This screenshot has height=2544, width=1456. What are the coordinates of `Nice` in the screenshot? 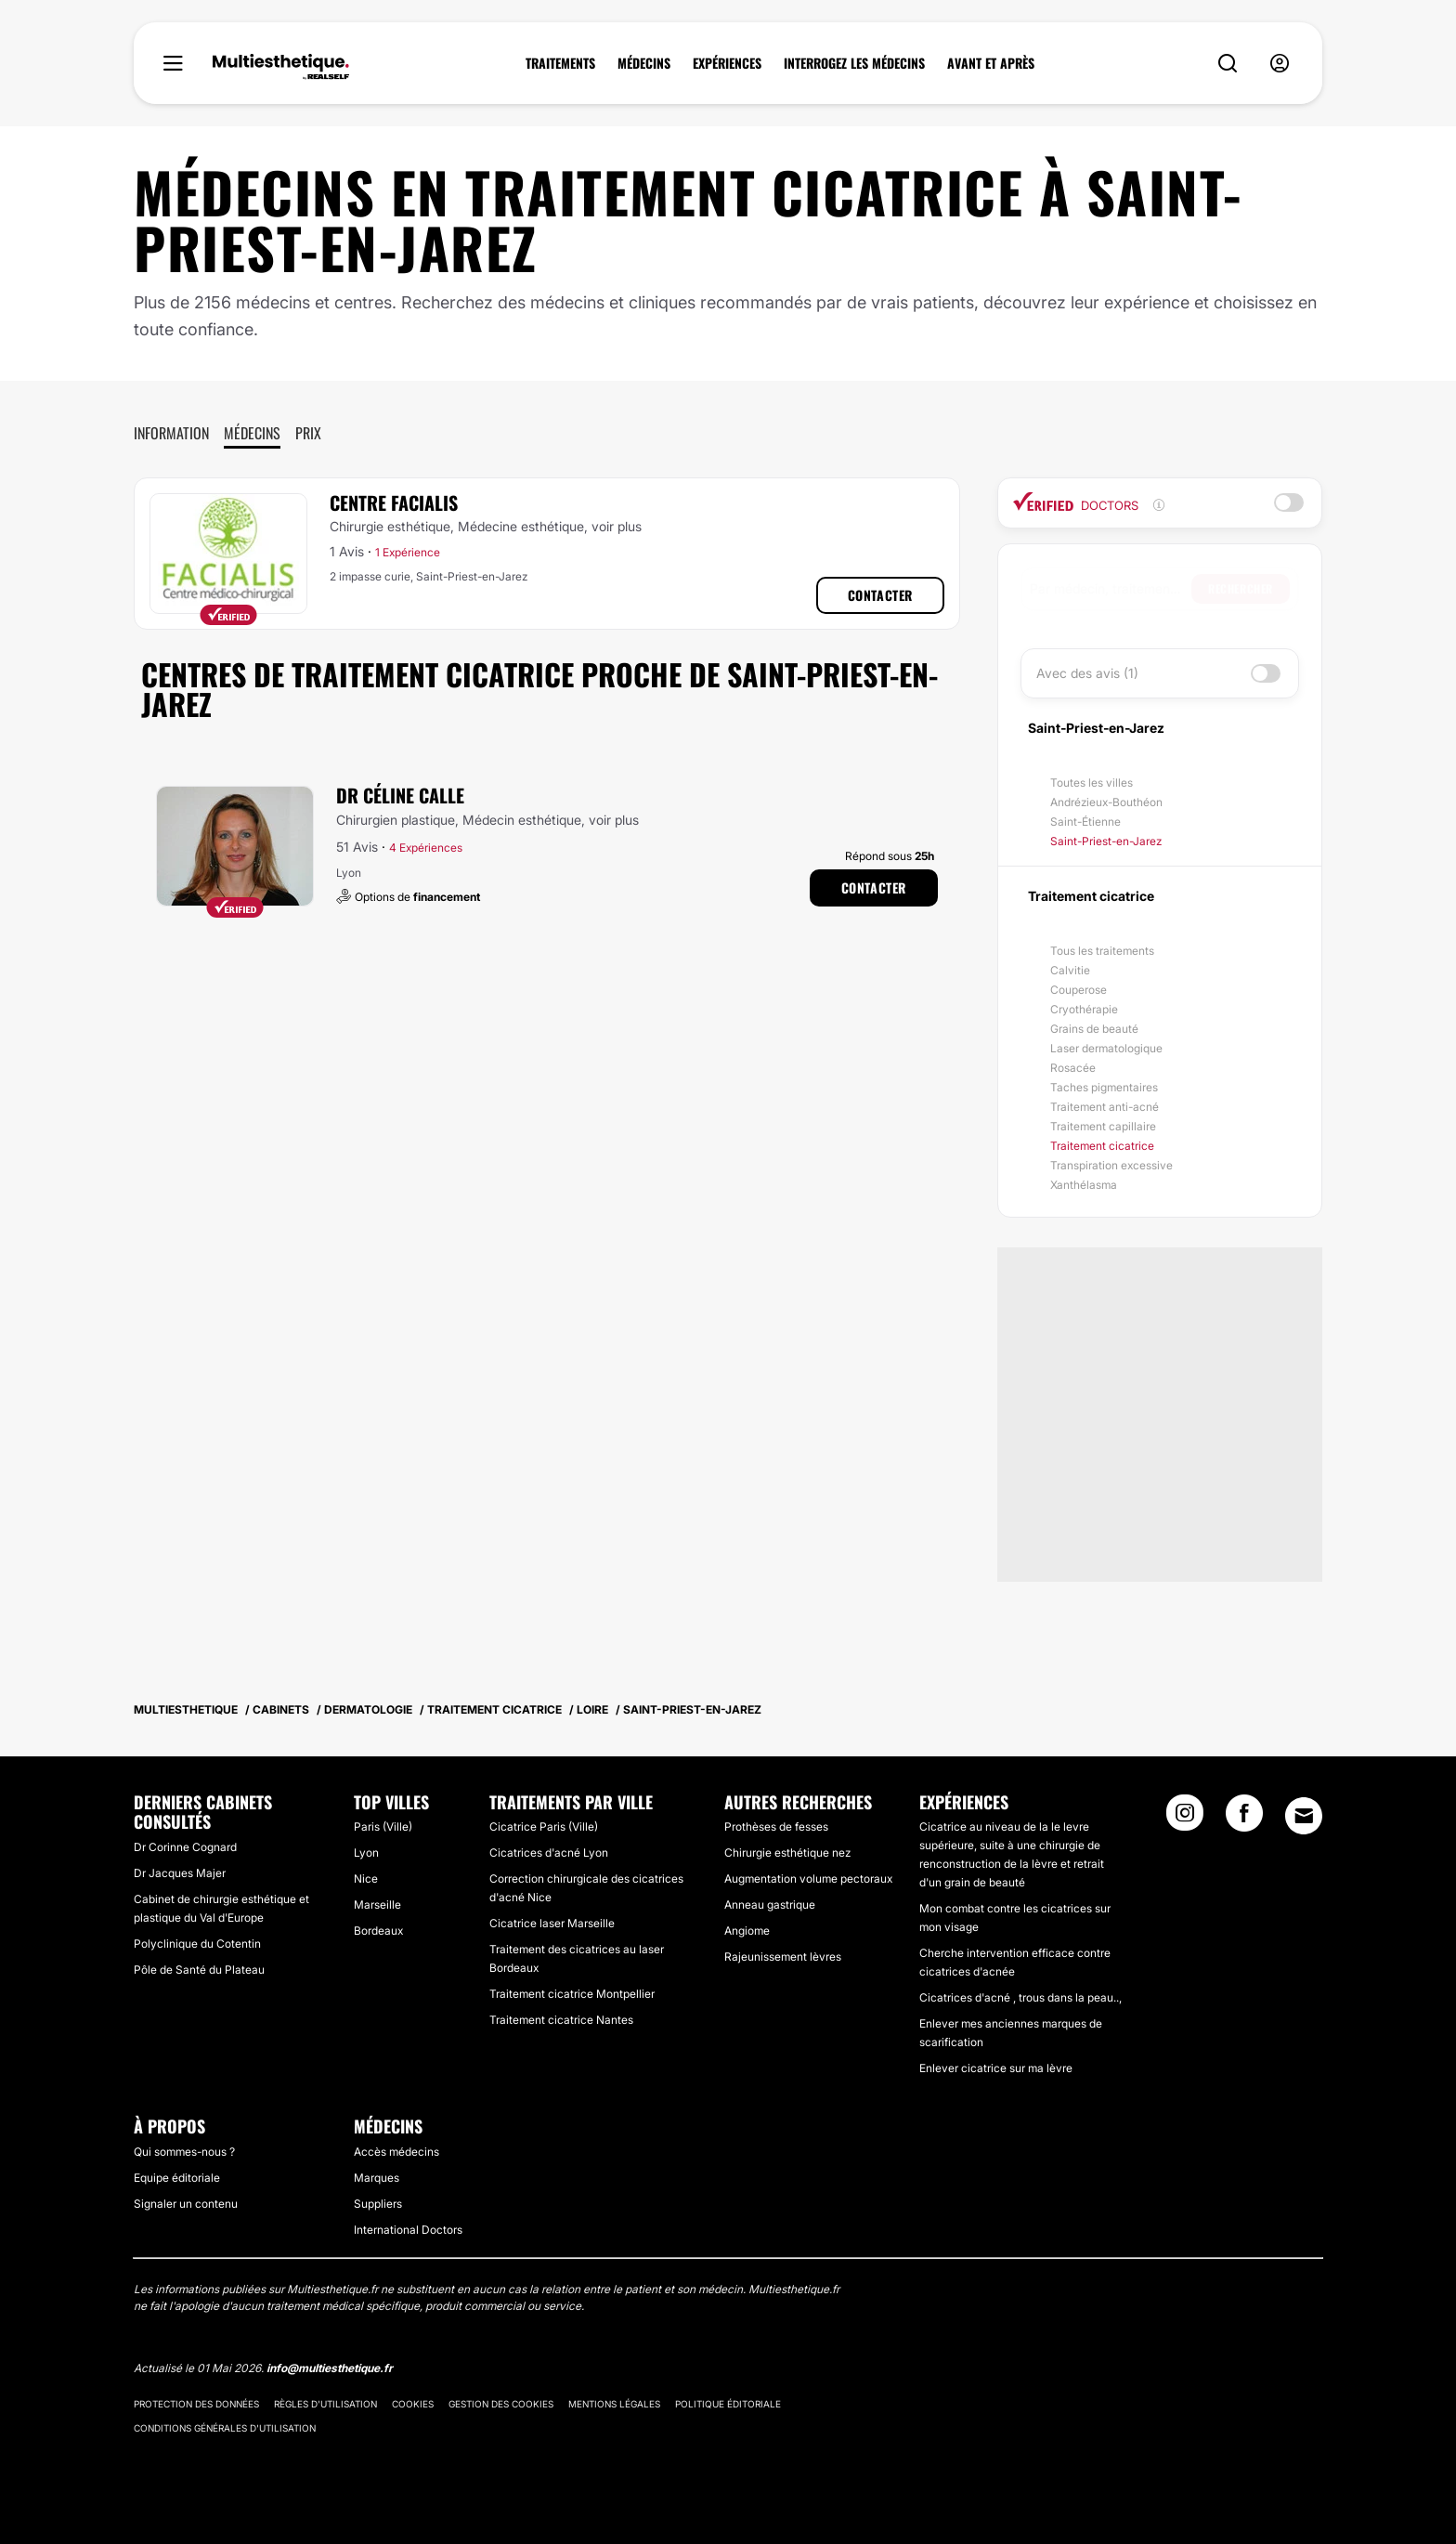 It's located at (366, 1878).